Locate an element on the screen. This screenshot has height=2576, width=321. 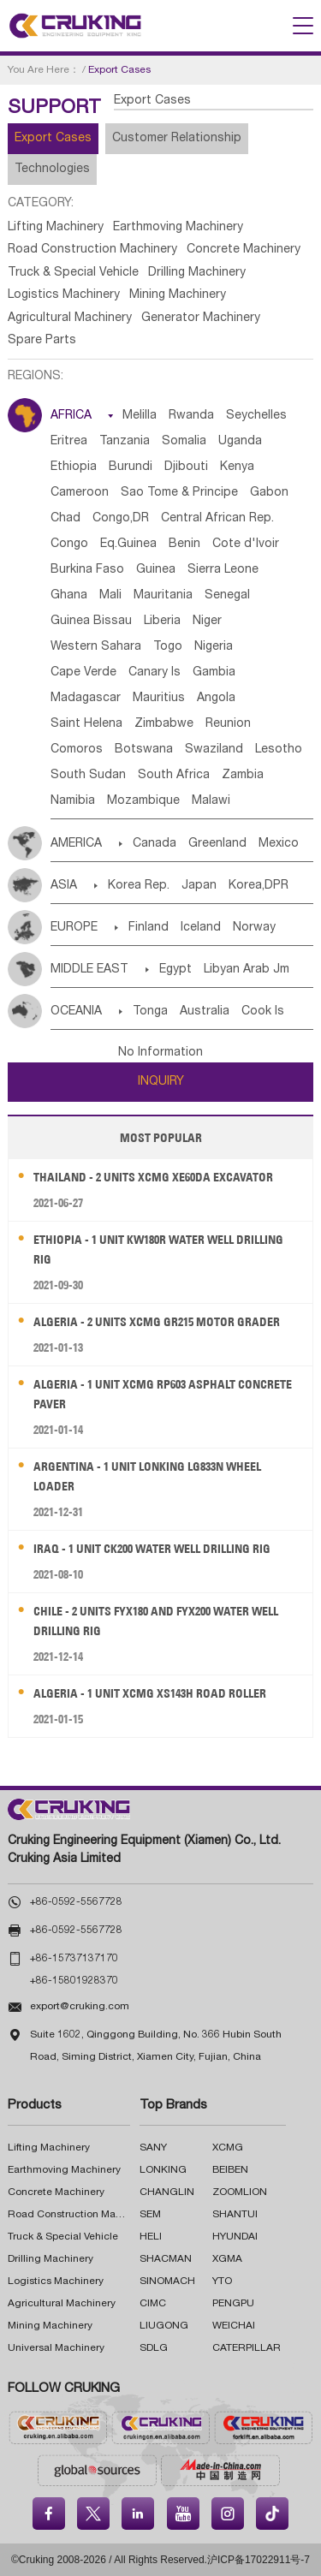
Sao Tome & Principe is located at coordinates (179, 493).